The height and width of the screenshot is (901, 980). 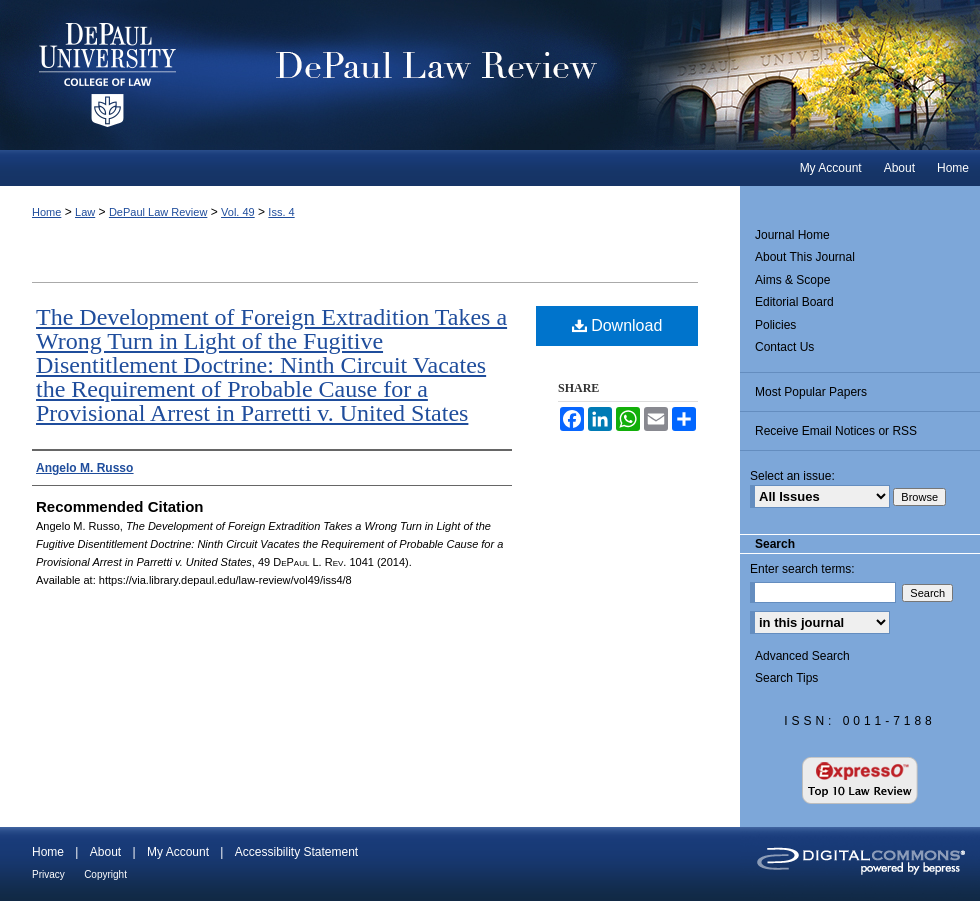 I want to click on Privacy, so click(x=48, y=874).